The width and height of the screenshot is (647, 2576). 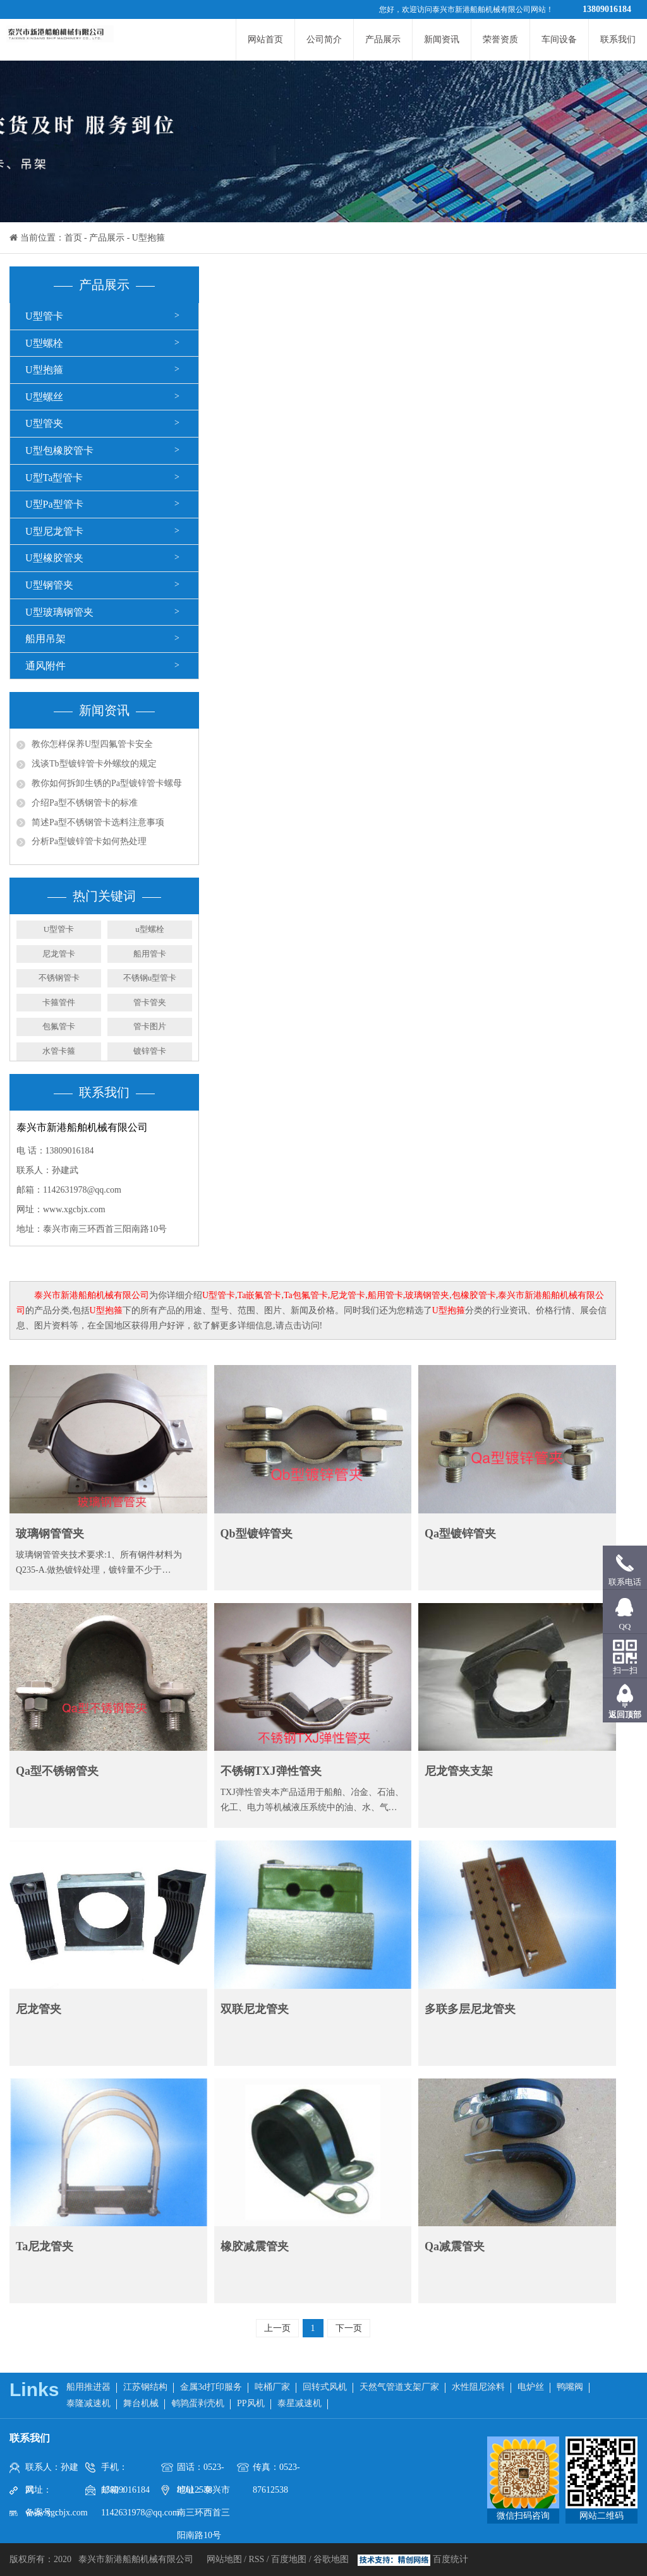 I want to click on RSS, so click(x=256, y=2559).